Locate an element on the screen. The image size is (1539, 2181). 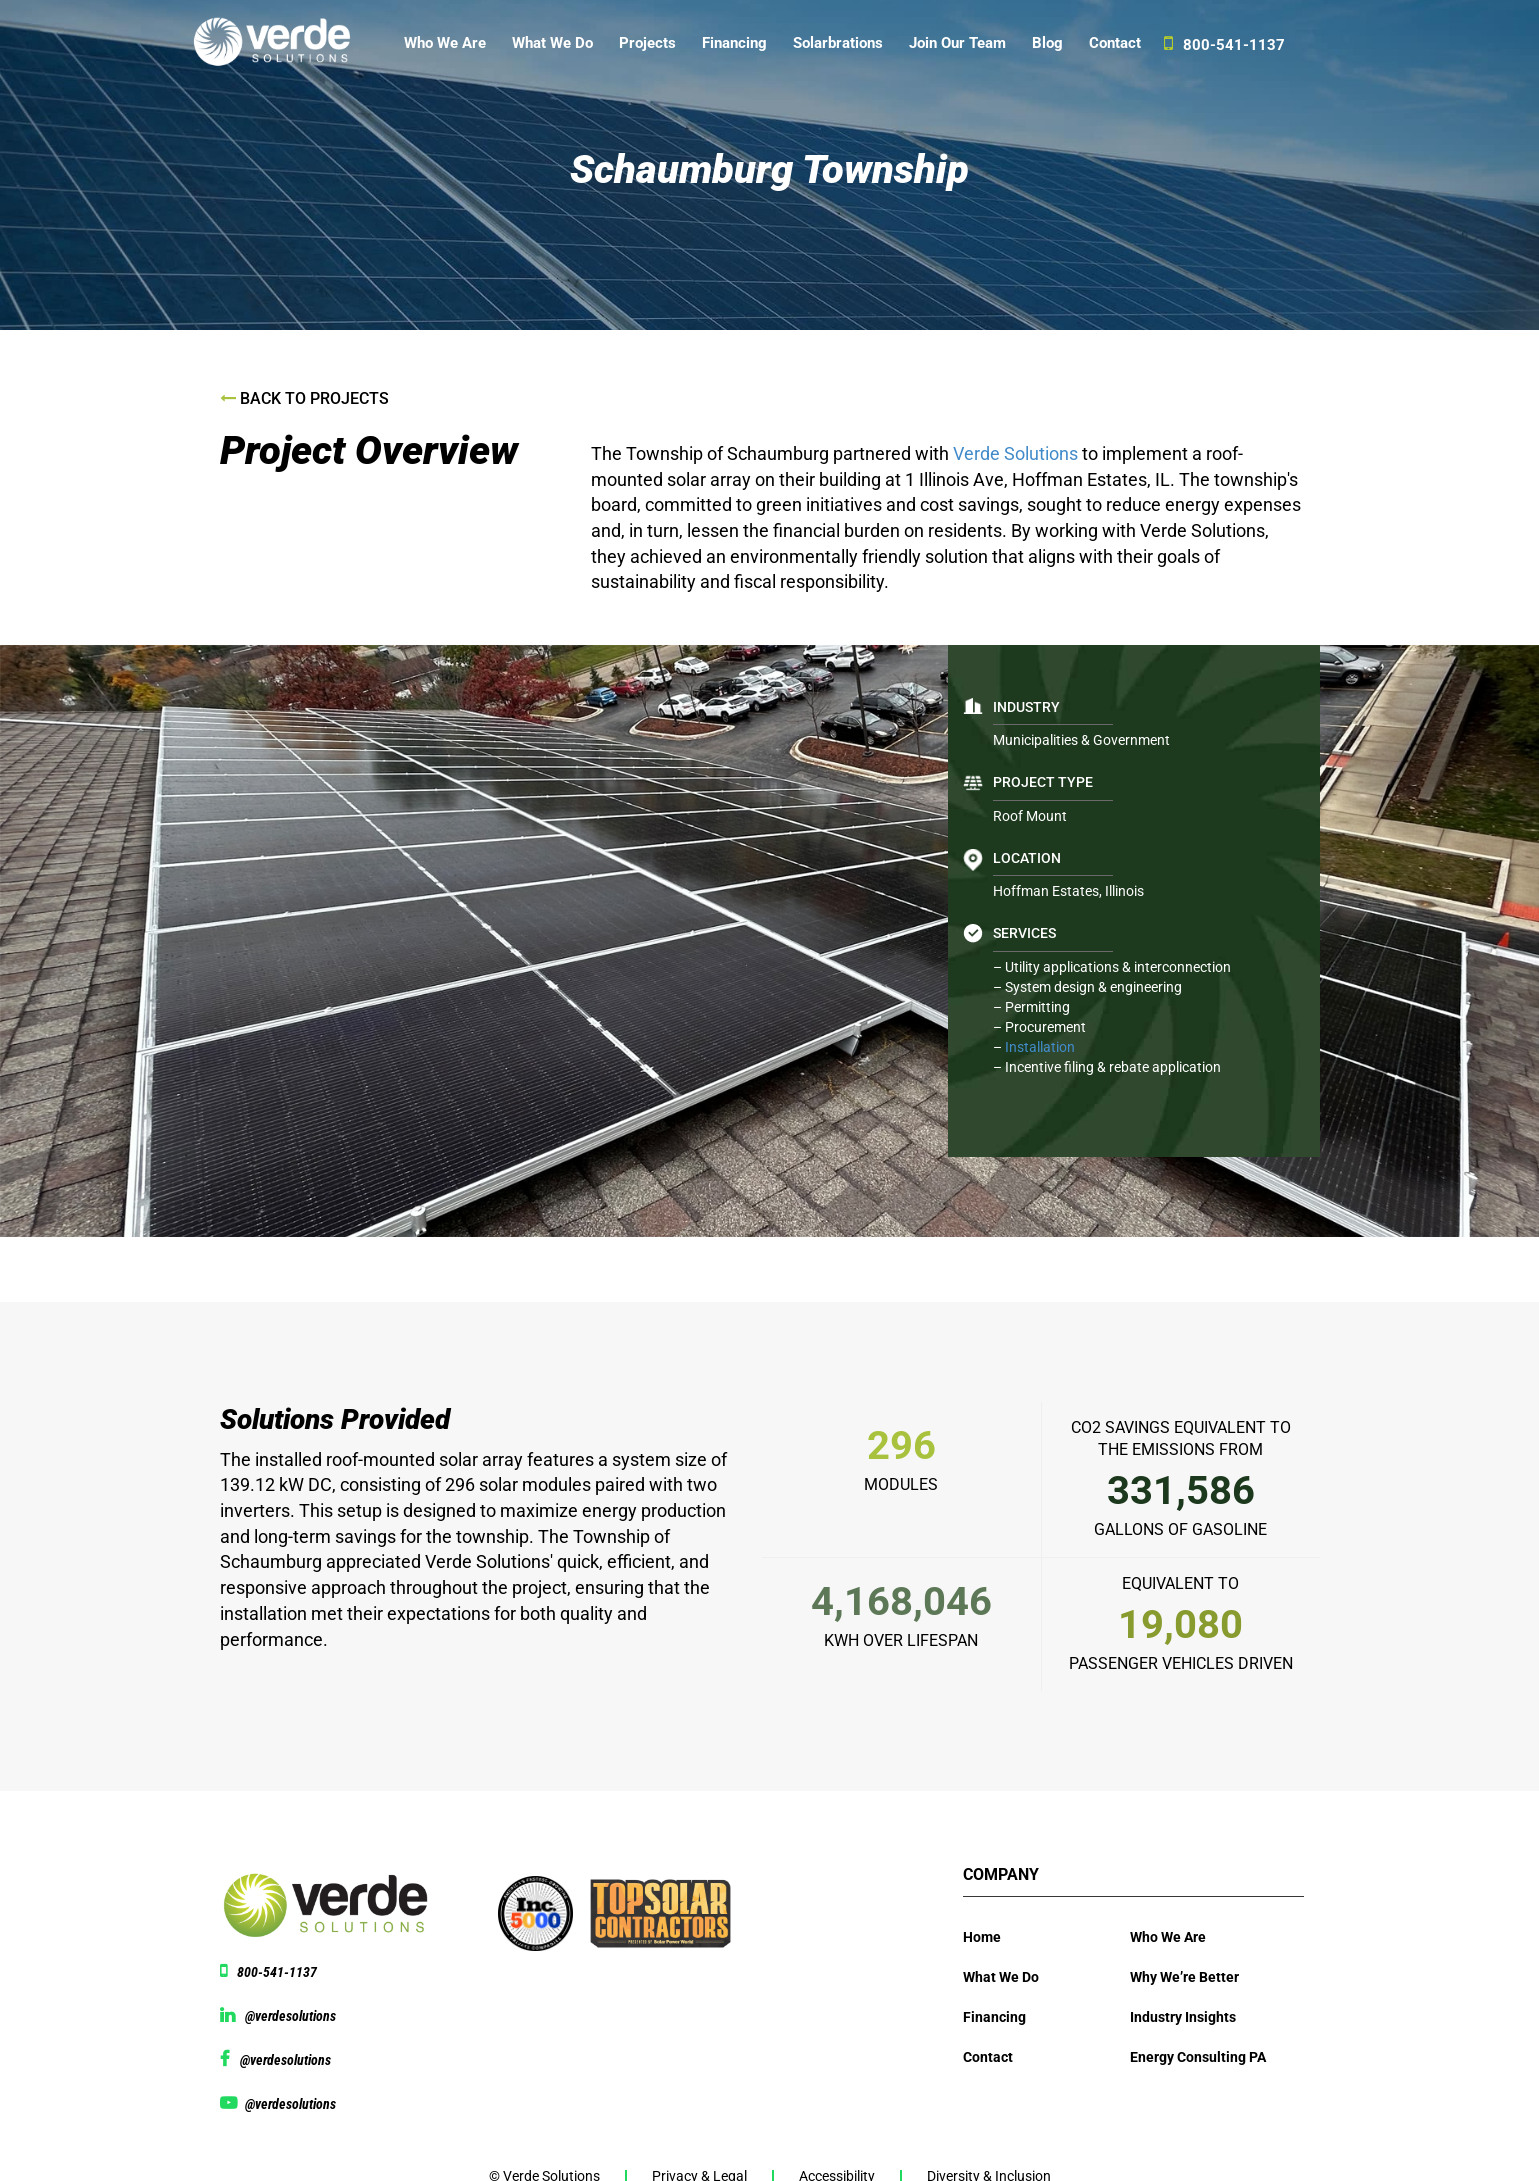
Energy Consulting PA is located at coordinates (1198, 2057).